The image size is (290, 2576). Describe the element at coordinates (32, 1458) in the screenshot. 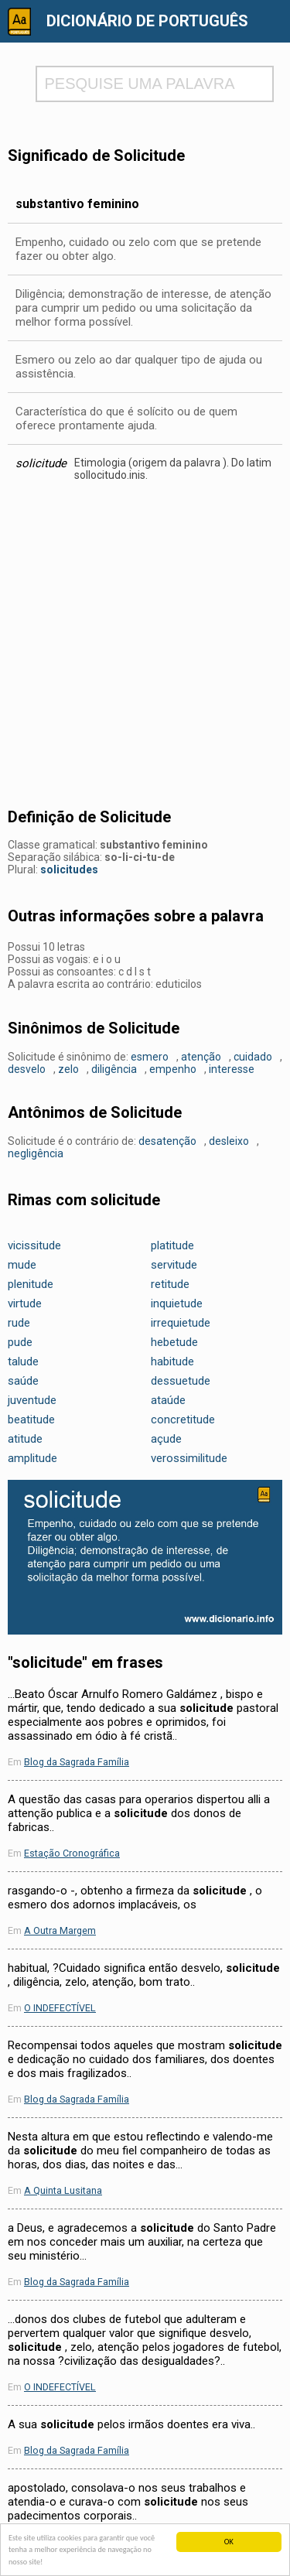

I see `amplitude` at that location.